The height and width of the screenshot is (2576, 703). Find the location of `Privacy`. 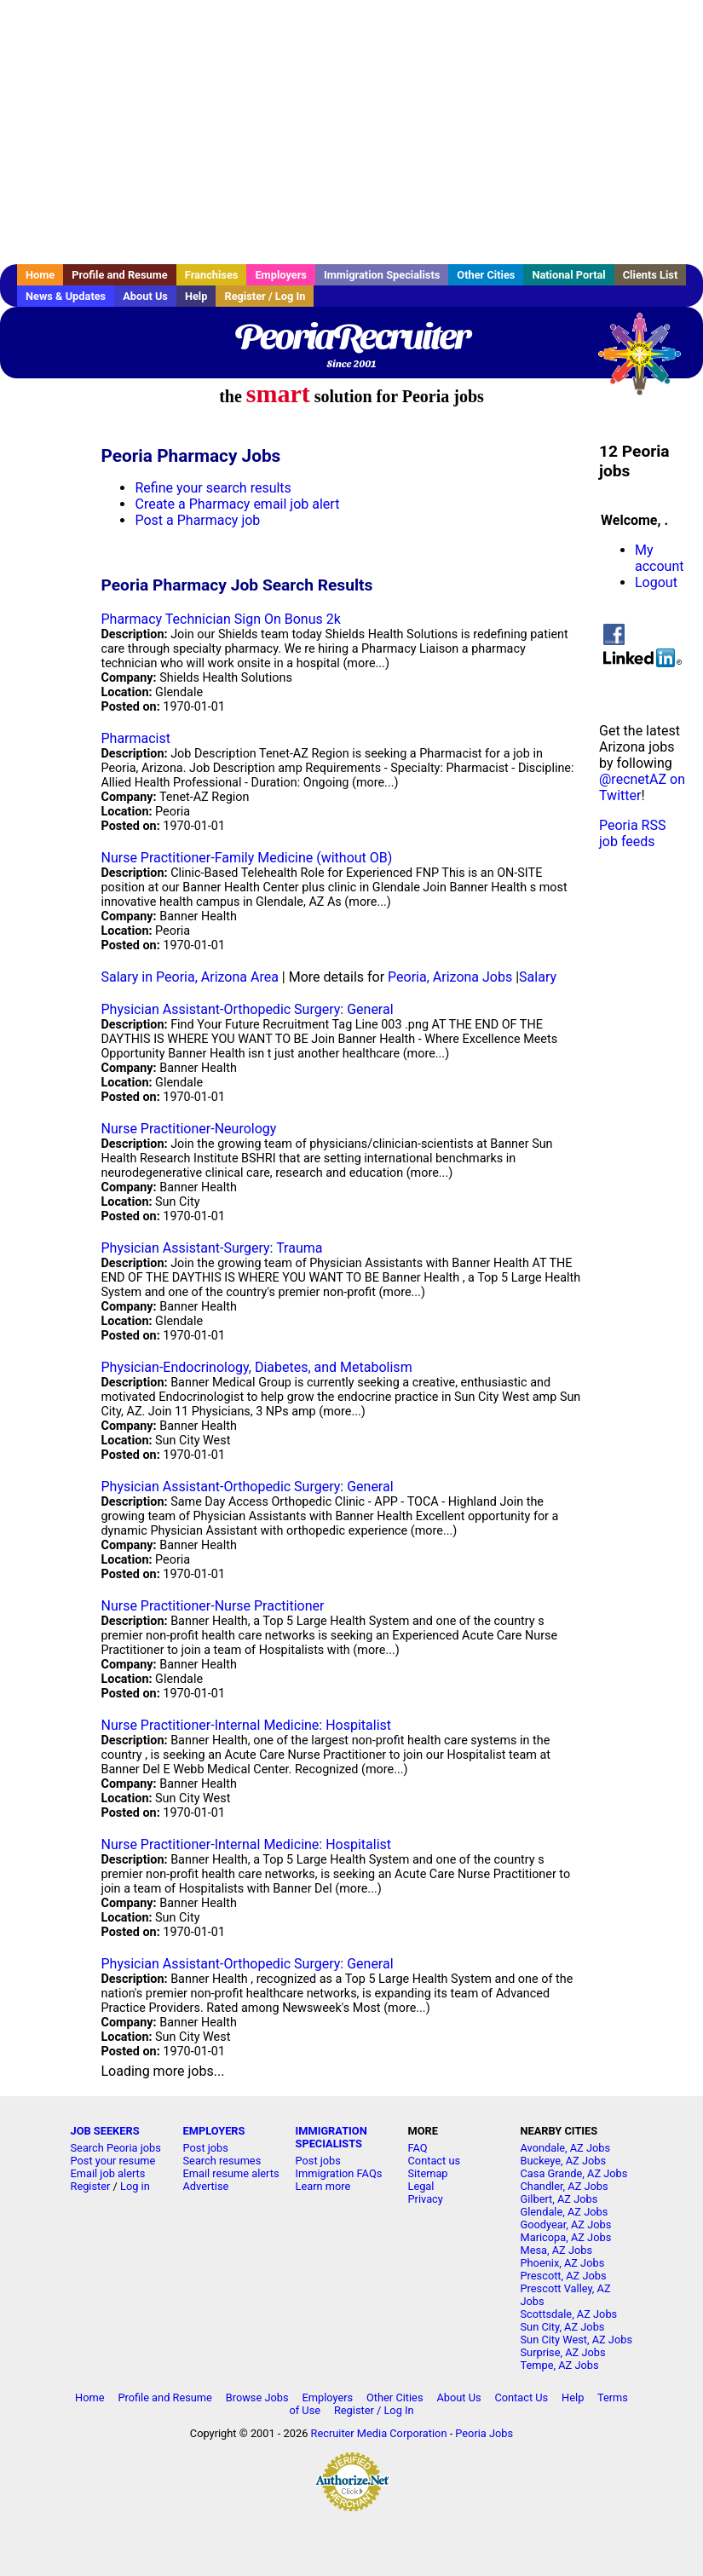

Privacy is located at coordinates (425, 2199).